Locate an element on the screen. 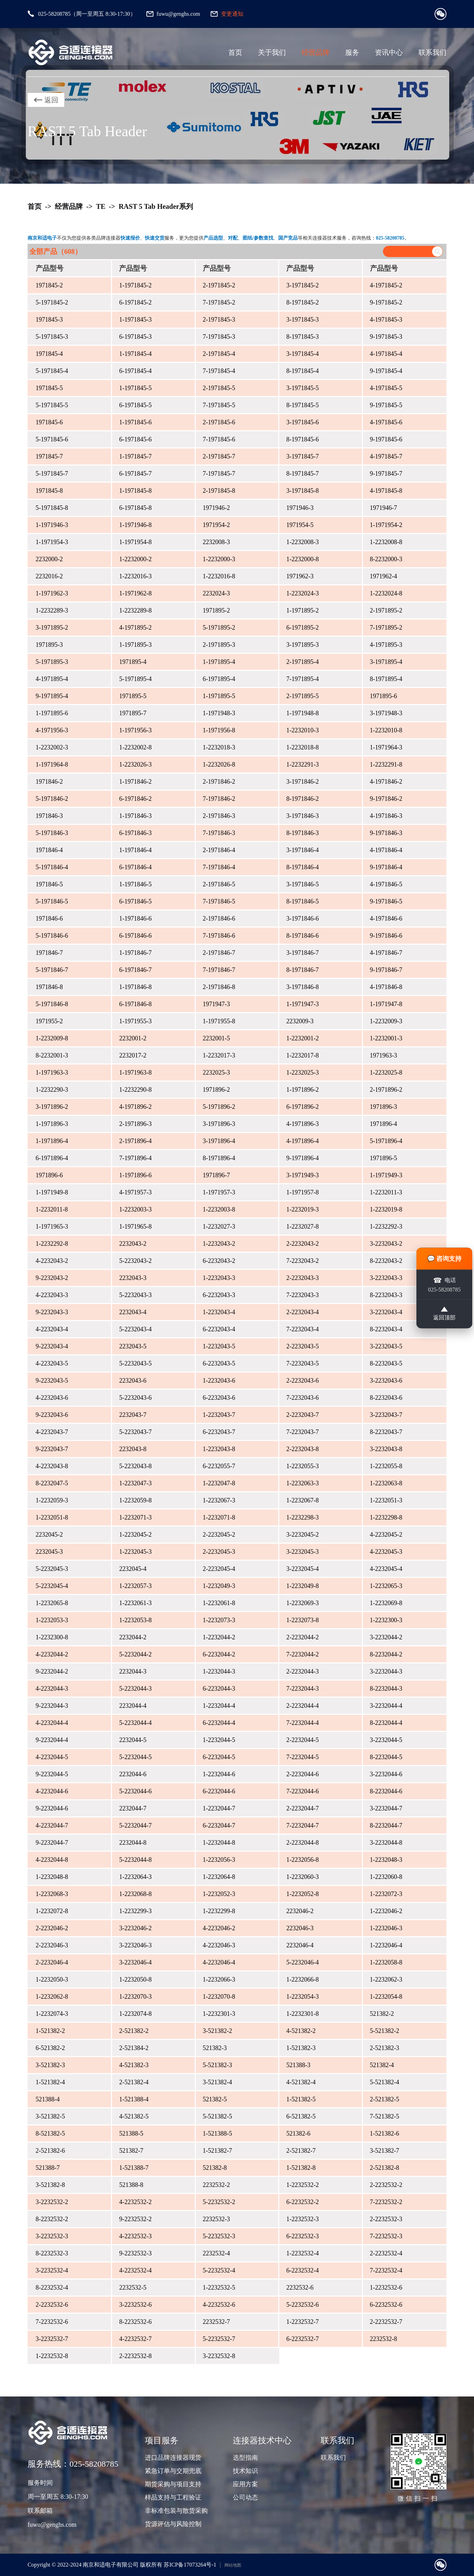  9-1971846-7 is located at coordinates (386, 969).